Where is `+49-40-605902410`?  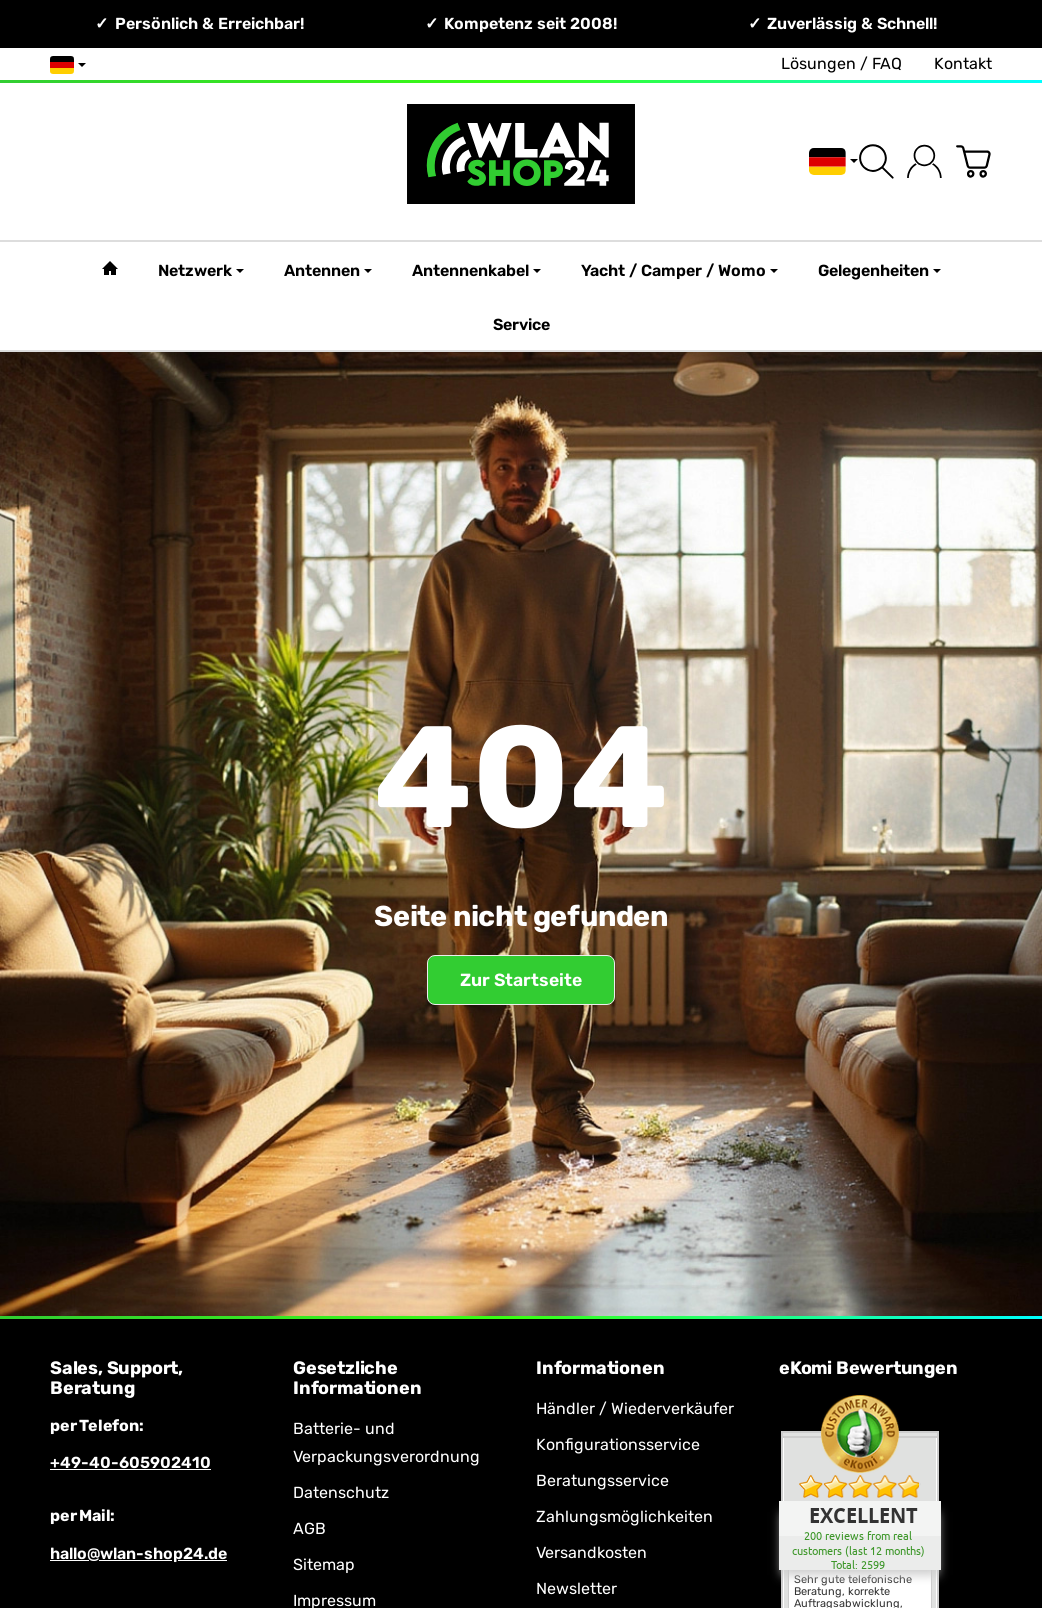
+49-40-605902410 is located at coordinates (130, 1462).